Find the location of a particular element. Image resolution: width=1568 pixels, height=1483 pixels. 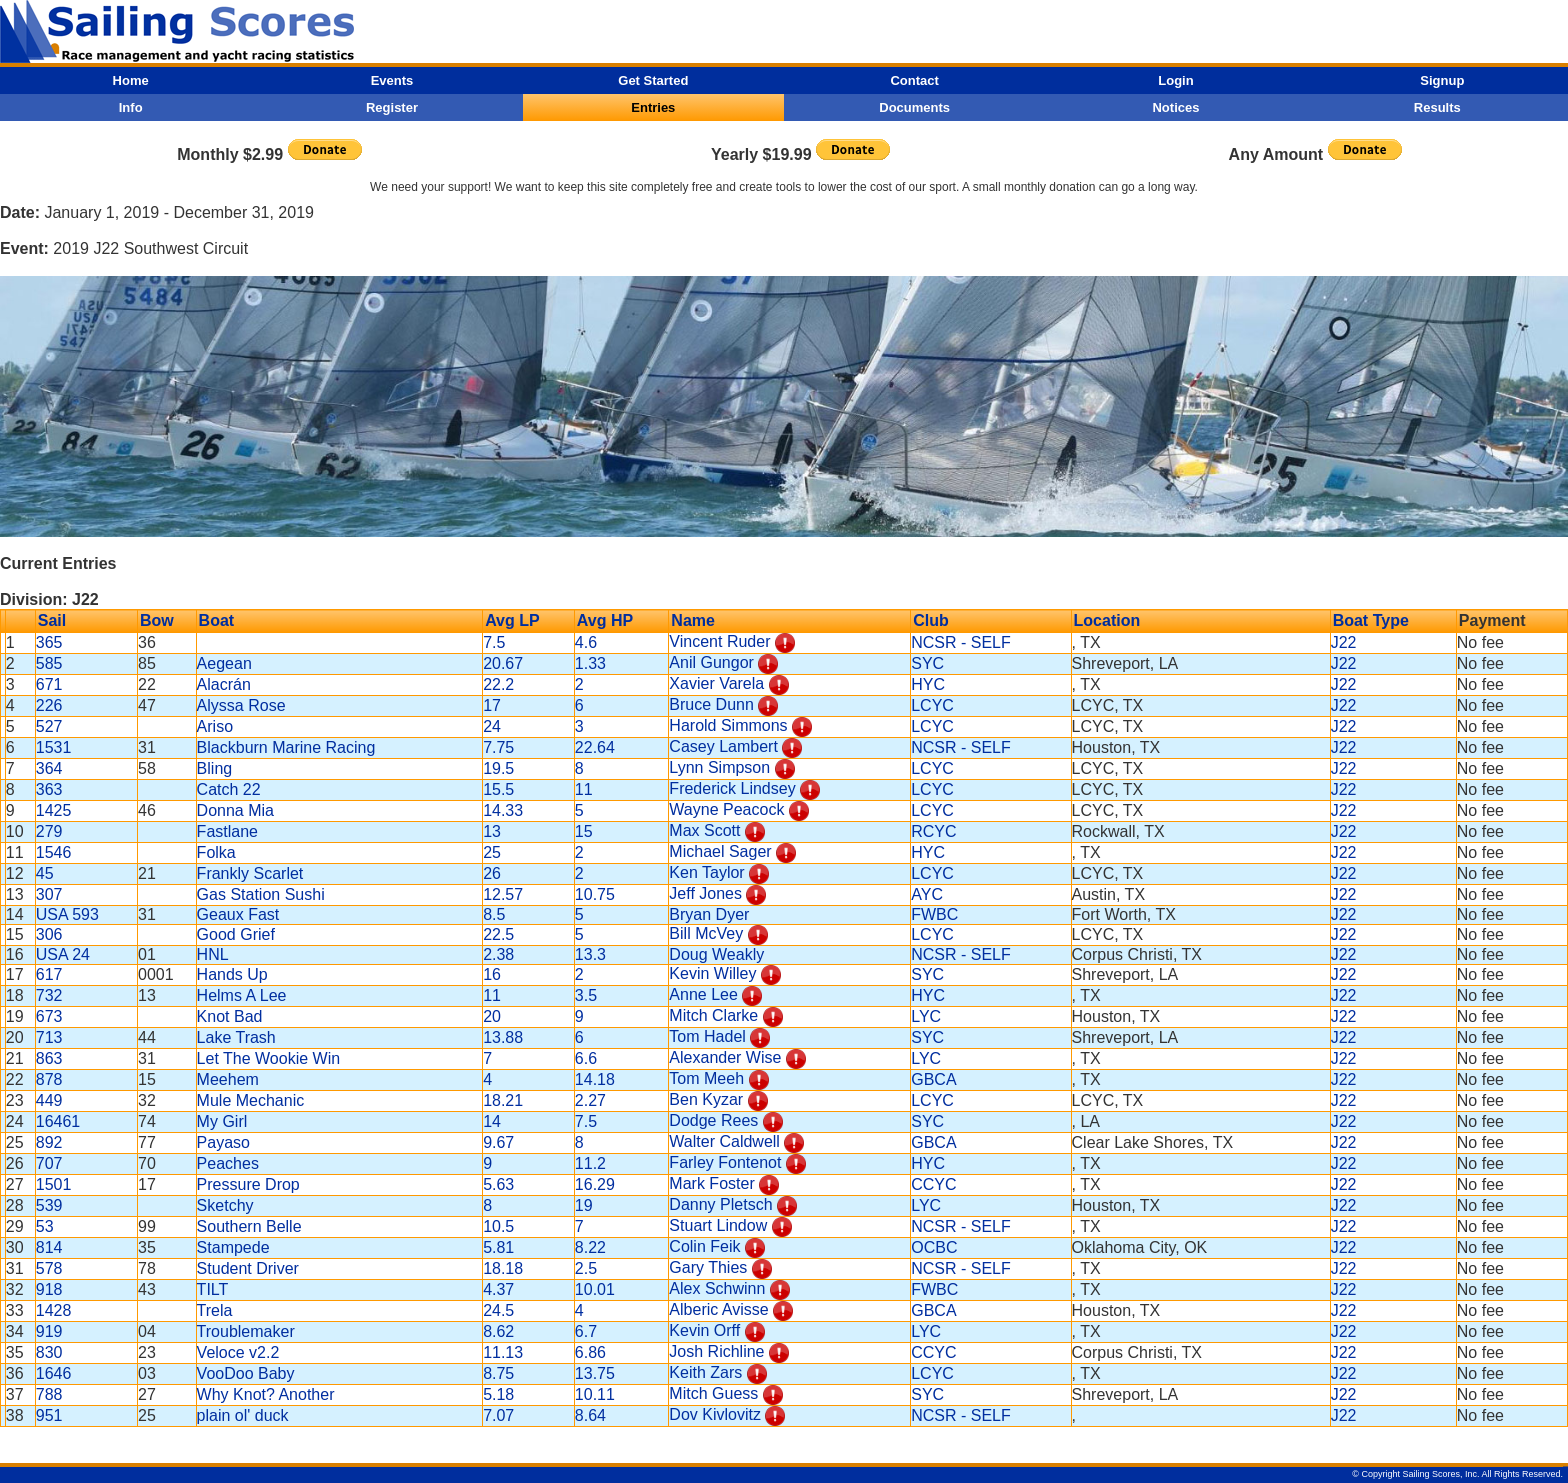

585 is located at coordinates (49, 663).